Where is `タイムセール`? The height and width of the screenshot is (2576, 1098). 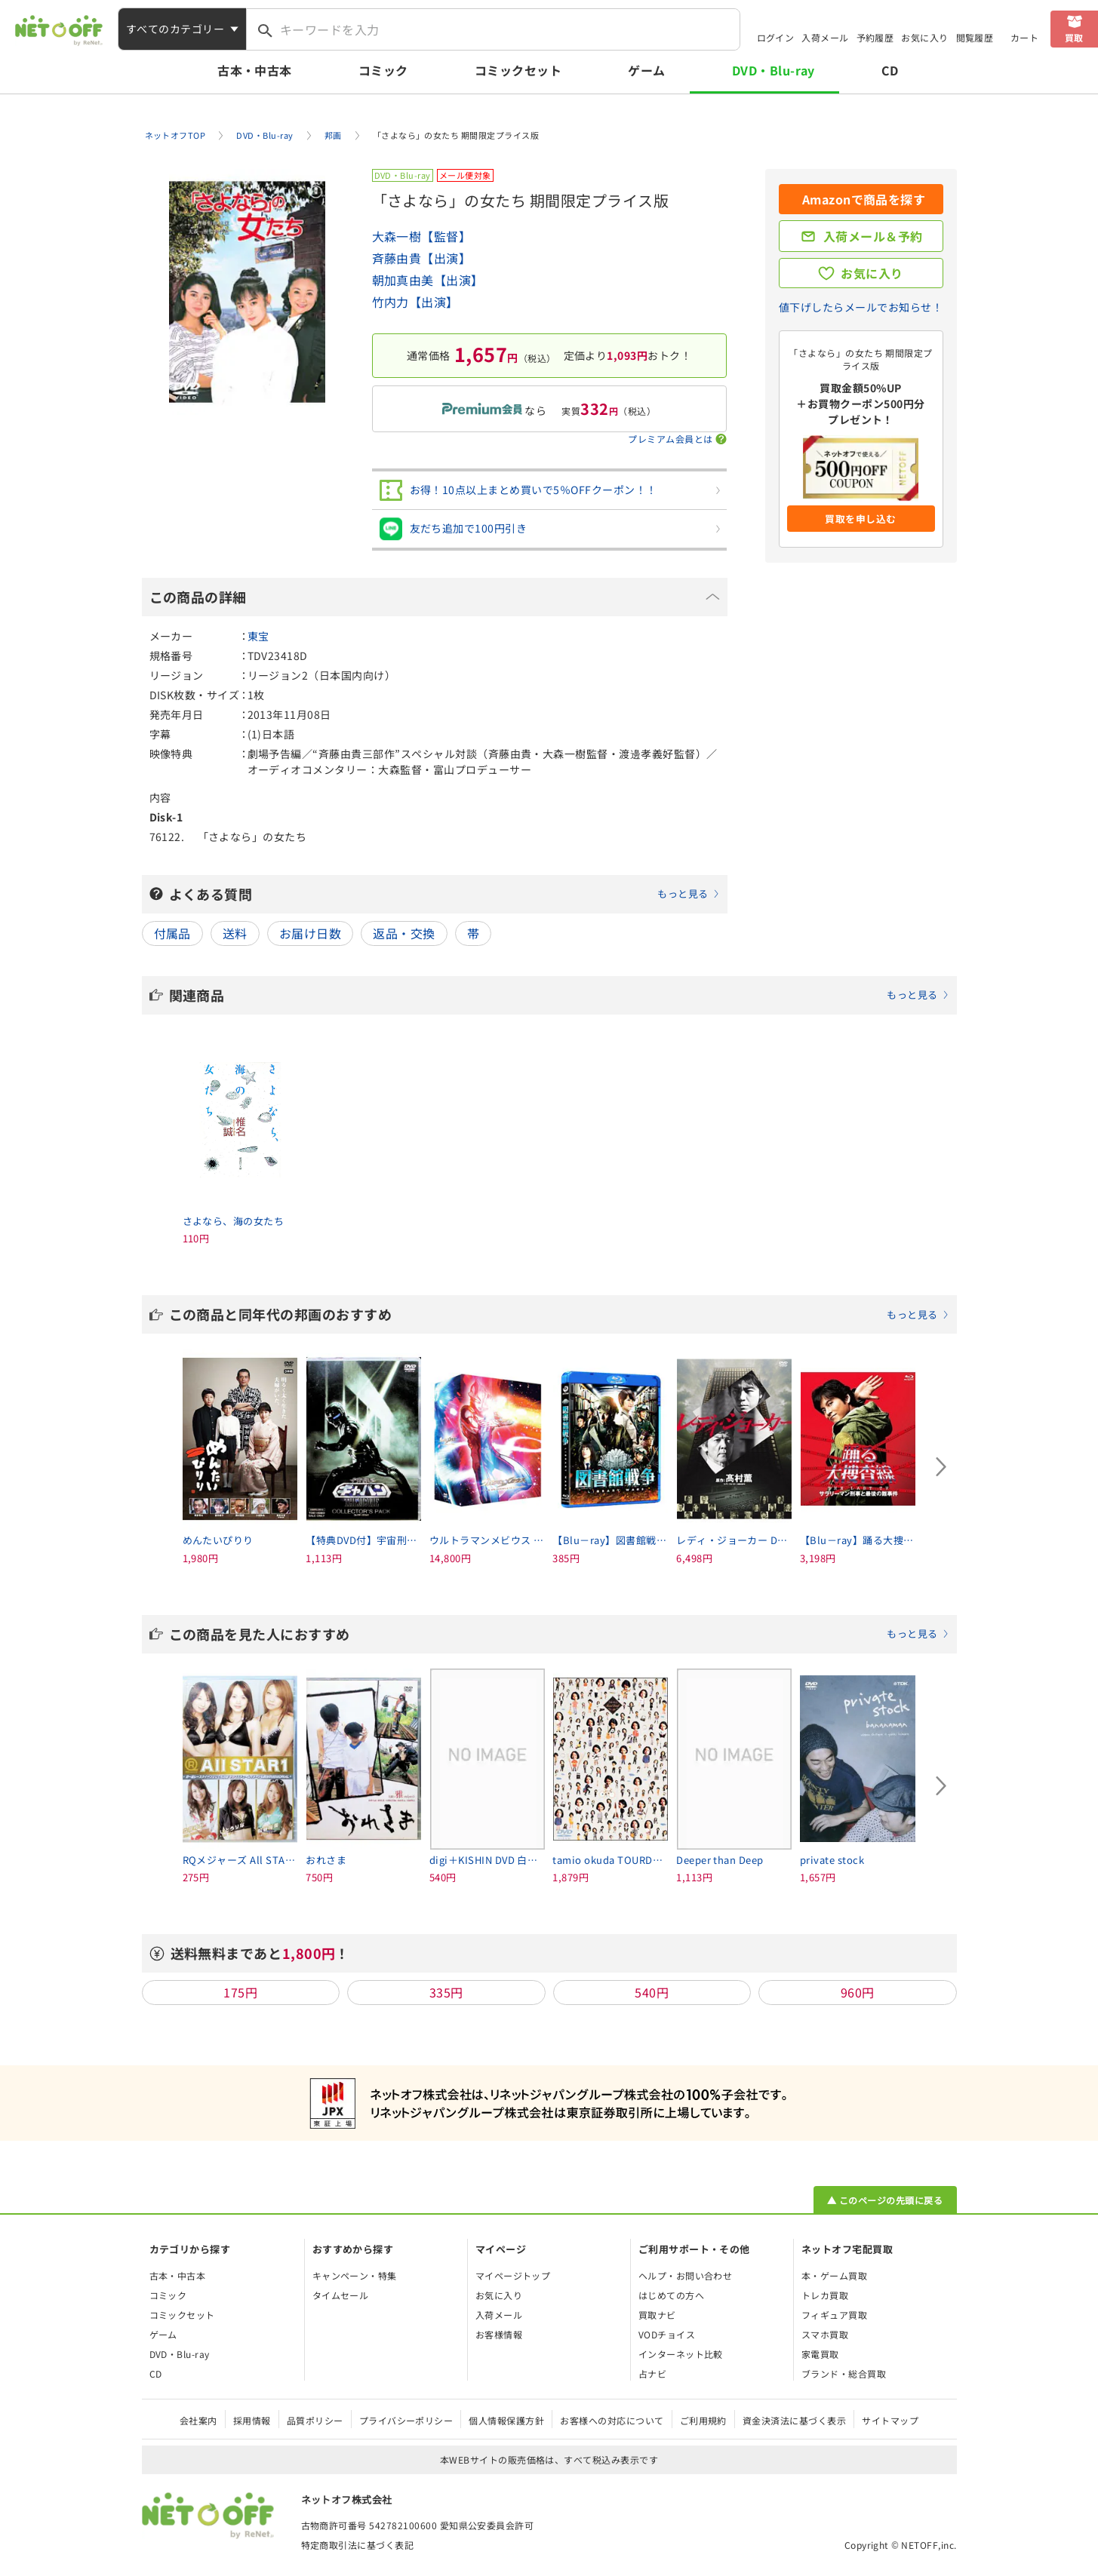
タイムセール is located at coordinates (340, 2295).